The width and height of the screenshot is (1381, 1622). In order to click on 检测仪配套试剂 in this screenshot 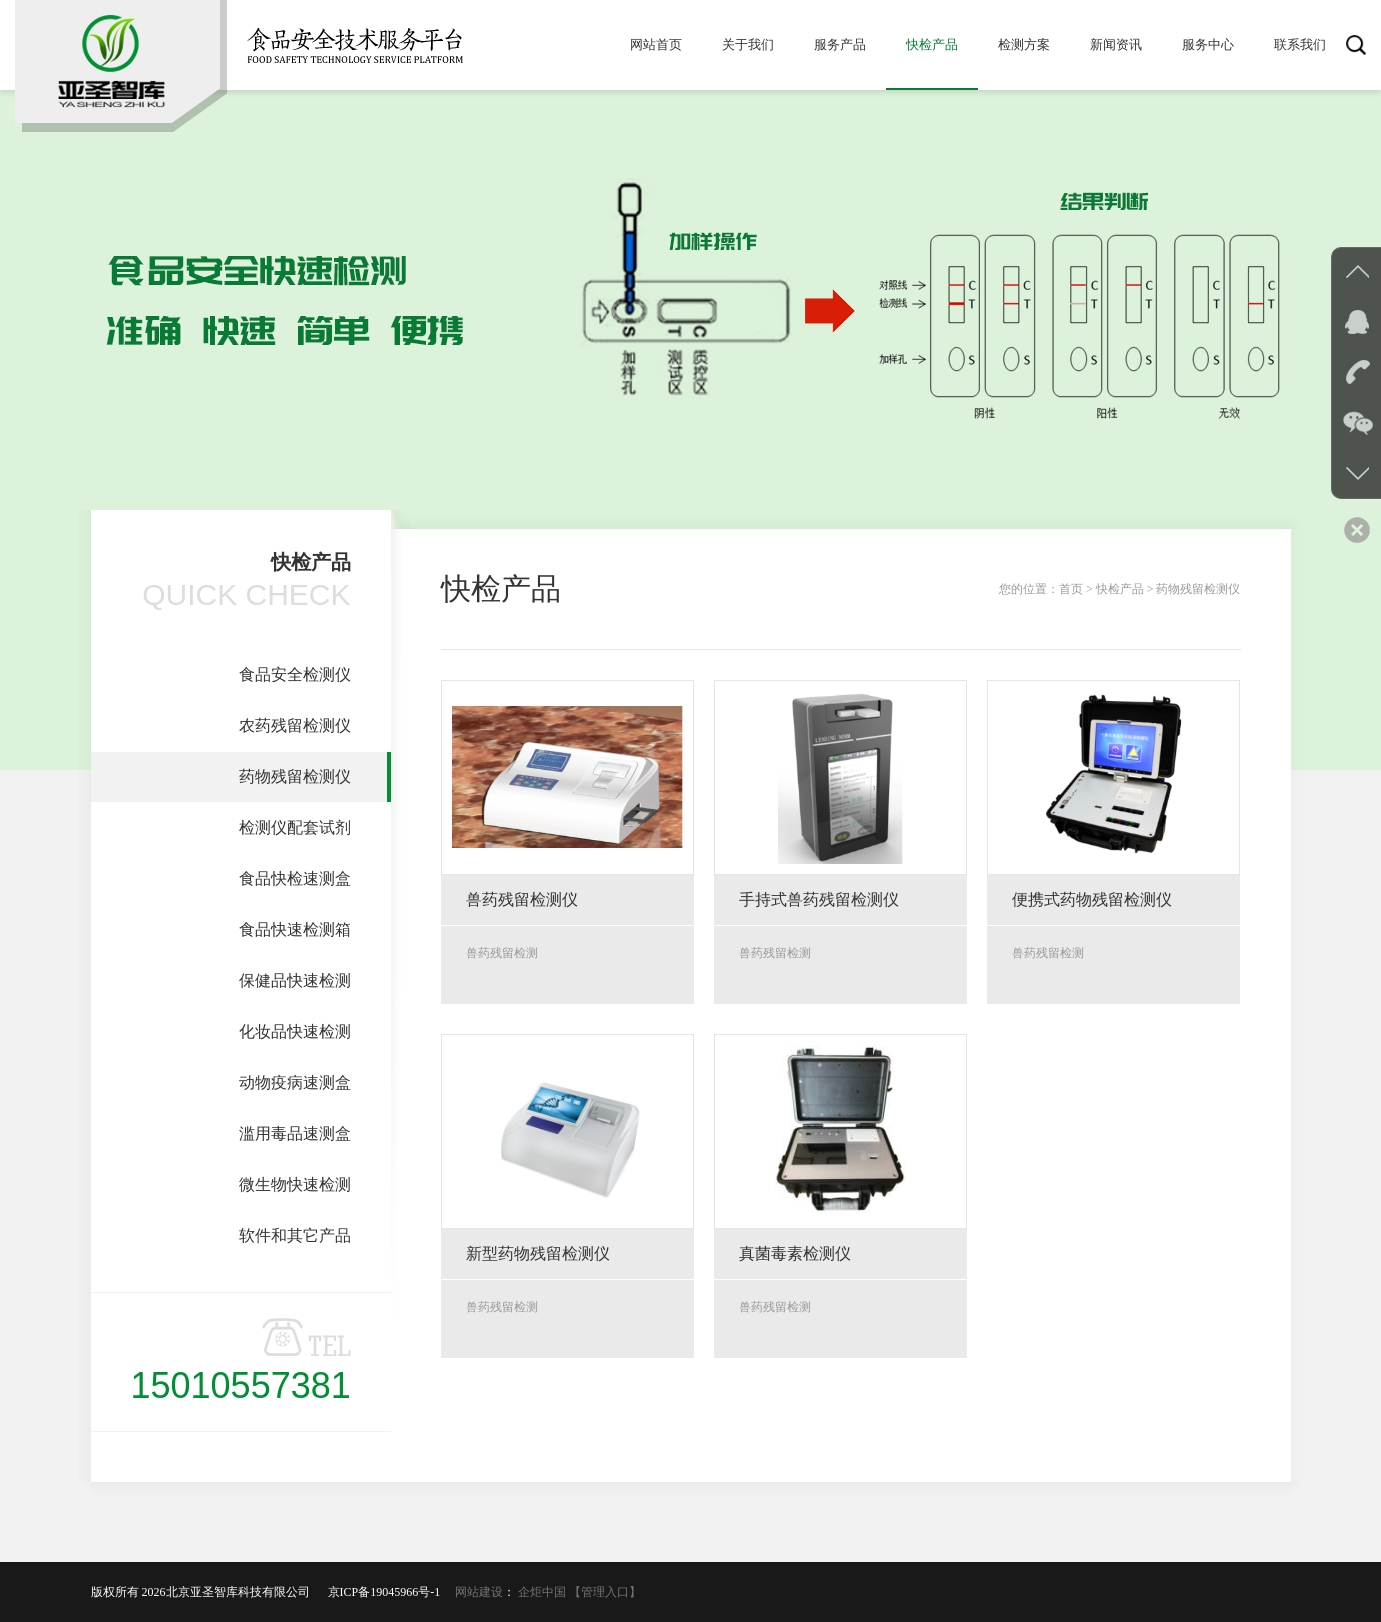, I will do `click(295, 827)`.